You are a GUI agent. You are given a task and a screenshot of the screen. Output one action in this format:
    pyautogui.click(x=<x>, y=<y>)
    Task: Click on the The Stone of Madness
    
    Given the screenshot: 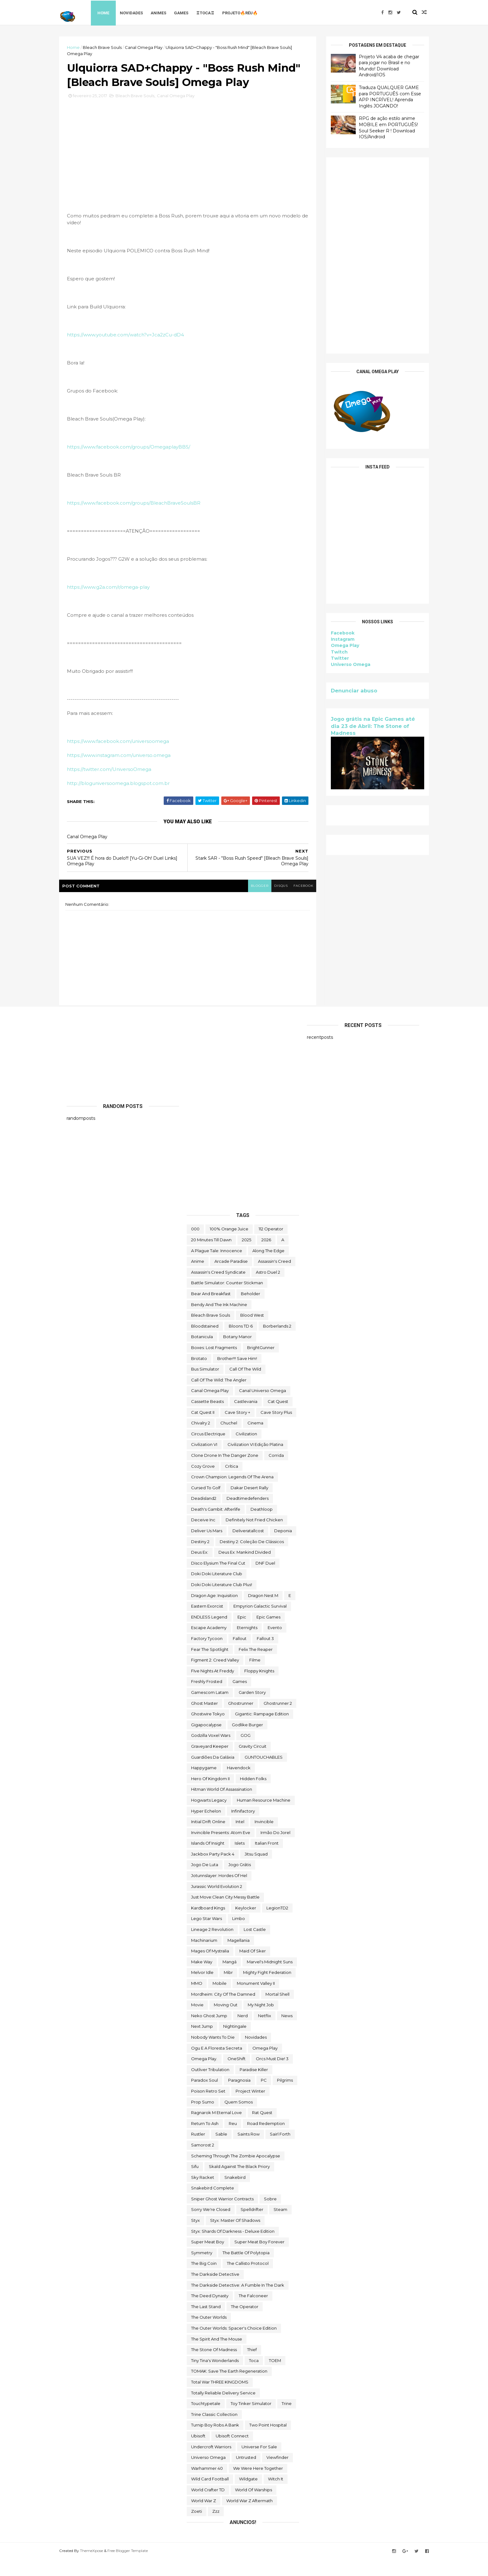 What is the action you would take?
    pyautogui.click(x=214, y=2366)
    